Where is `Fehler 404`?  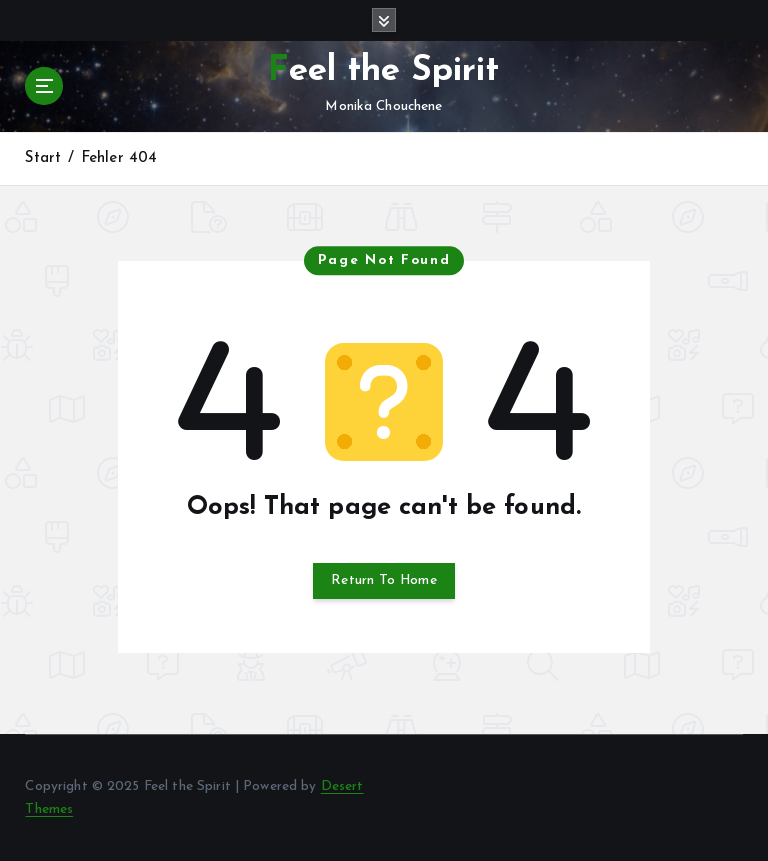
Fehler 404 is located at coordinates (119, 158).